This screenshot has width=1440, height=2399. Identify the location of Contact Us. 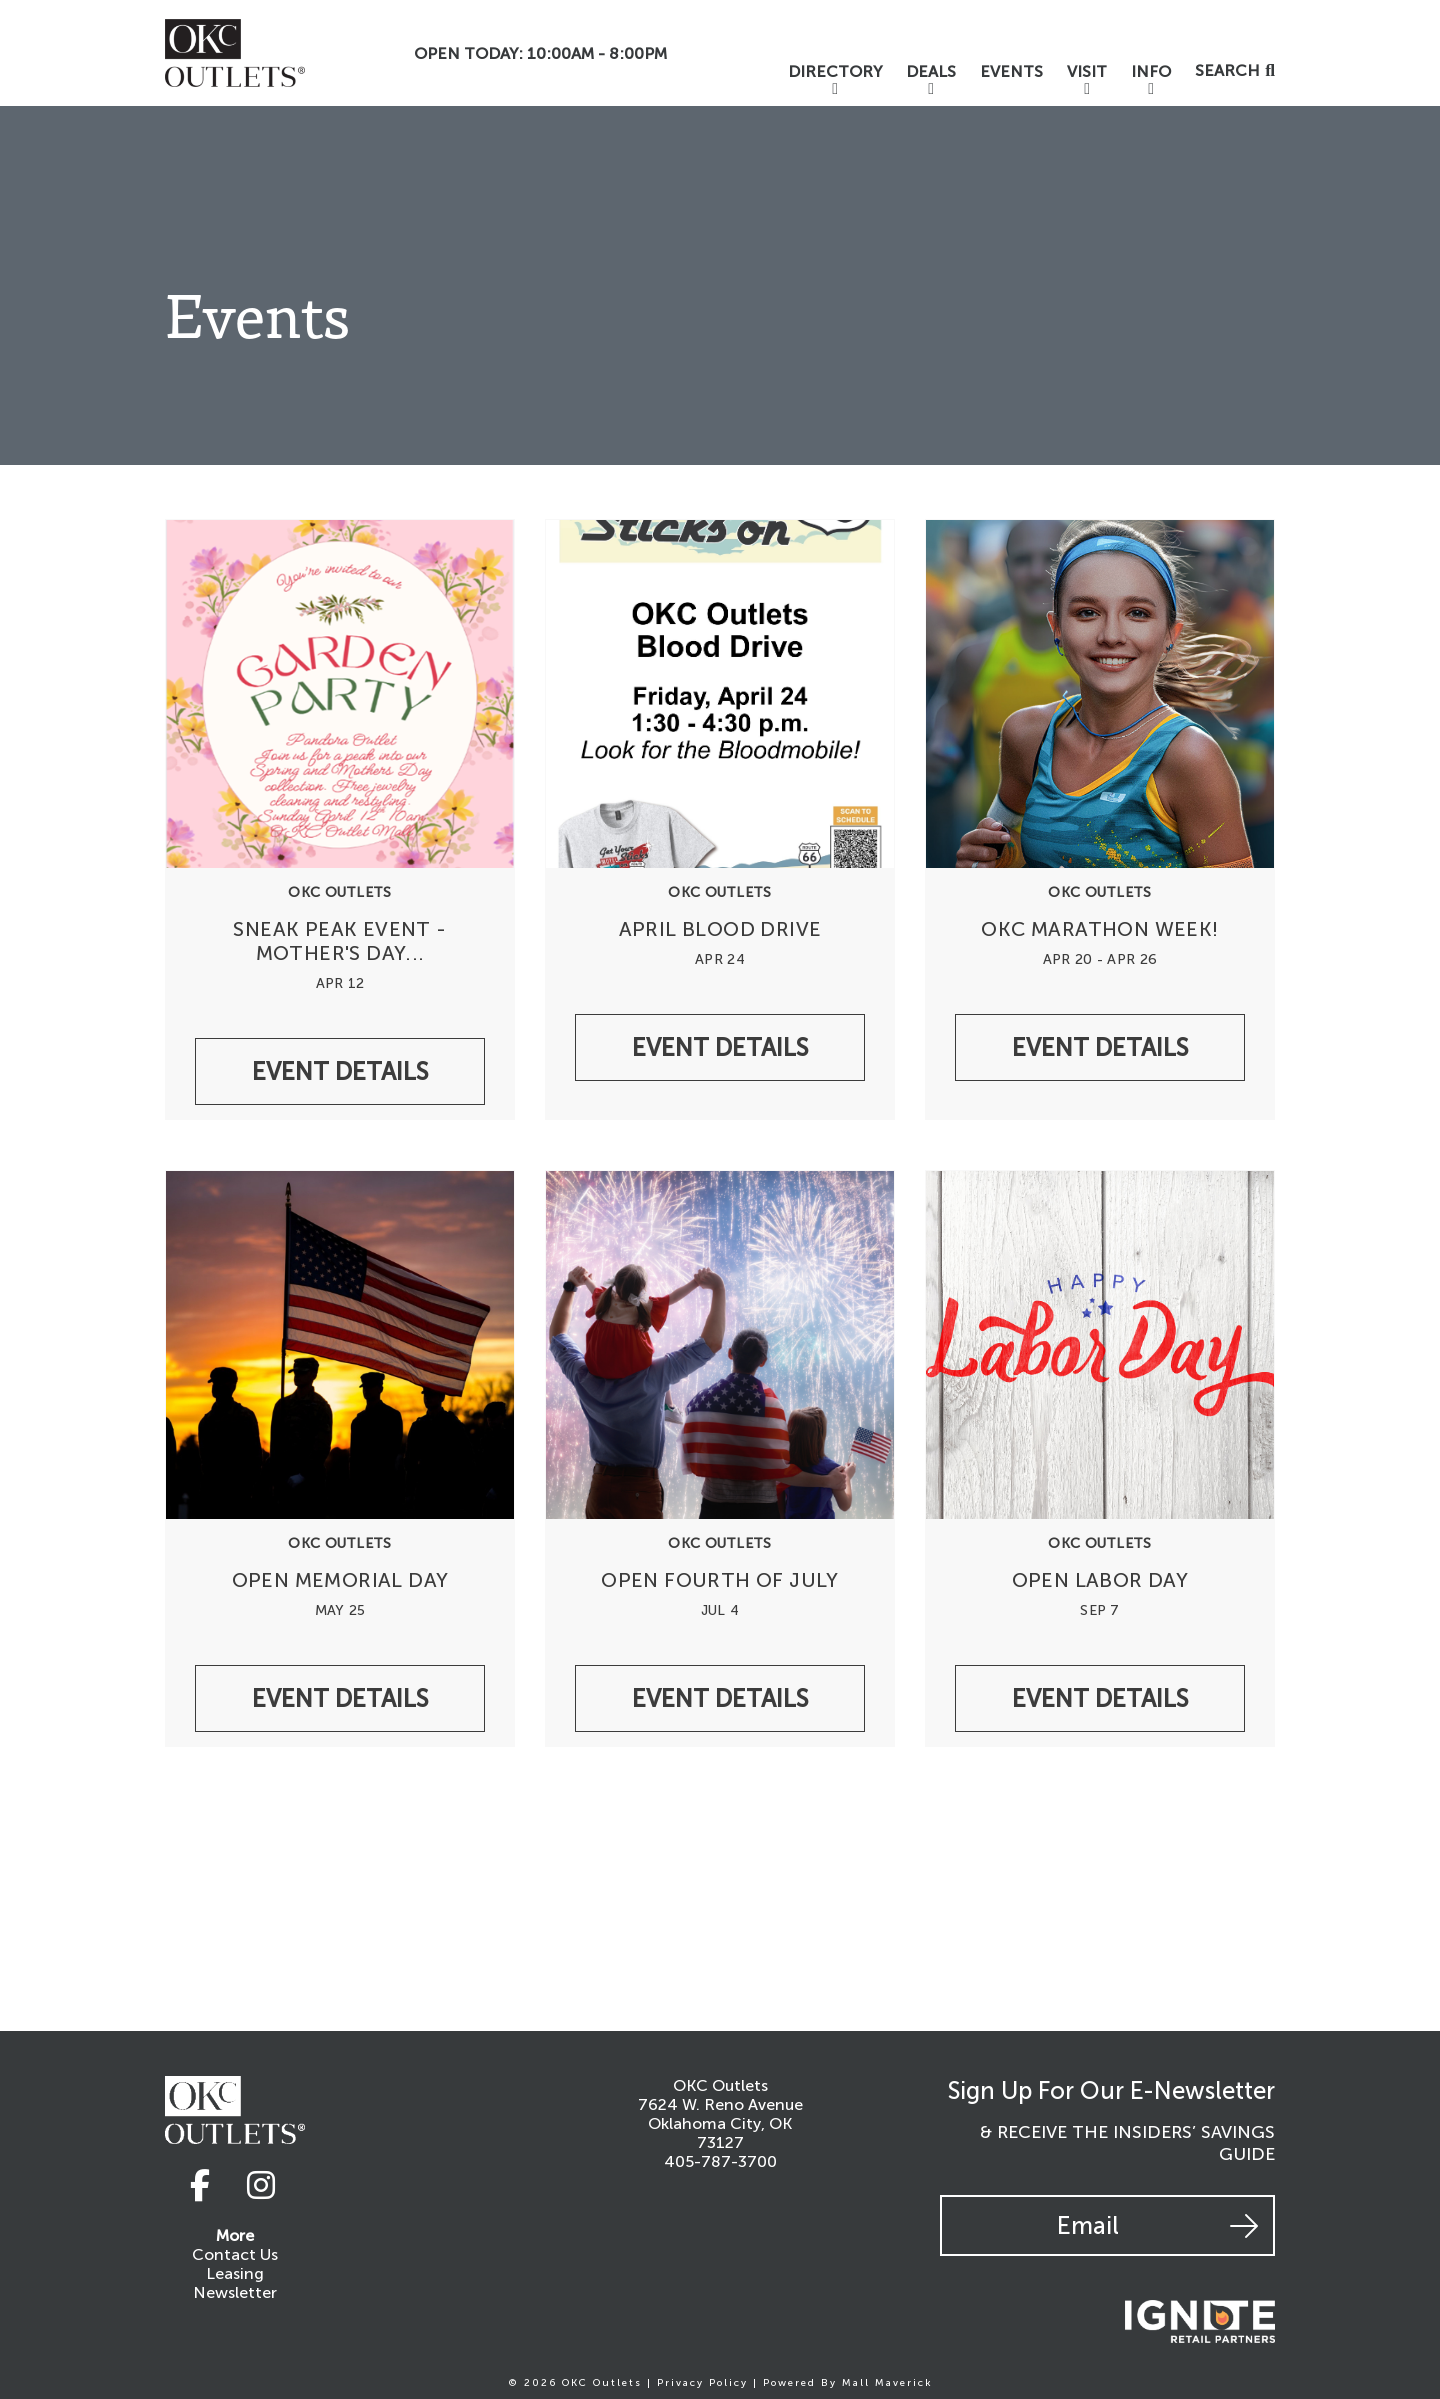
(235, 2254).